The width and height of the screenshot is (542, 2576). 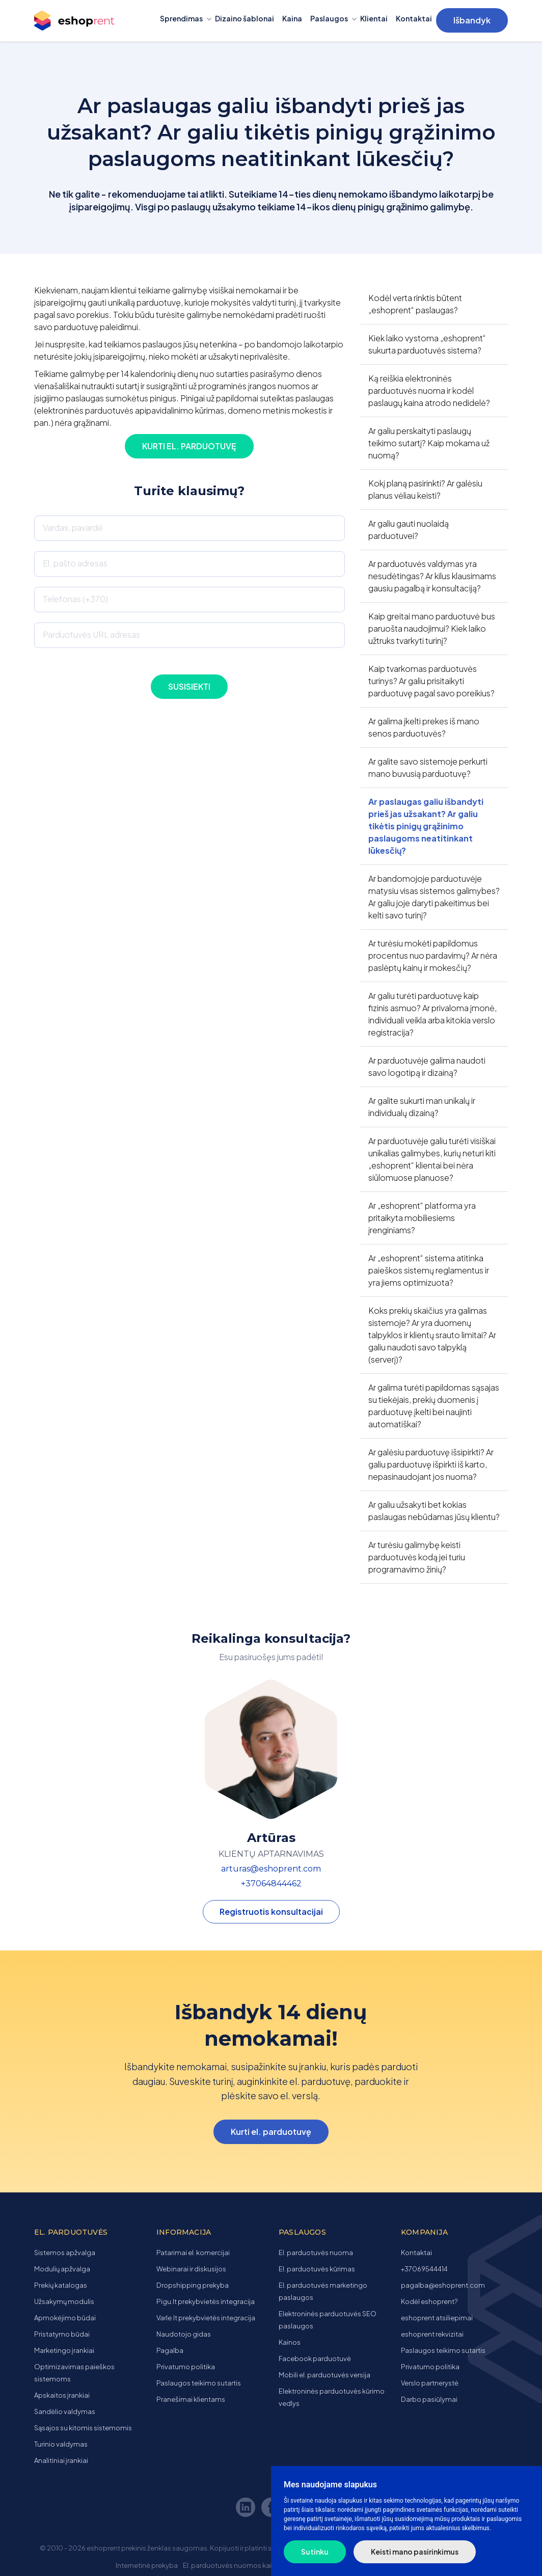 What do you see at coordinates (65, 2318) in the screenshot?
I see `Apmokėjimo būdai` at bounding box center [65, 2318].